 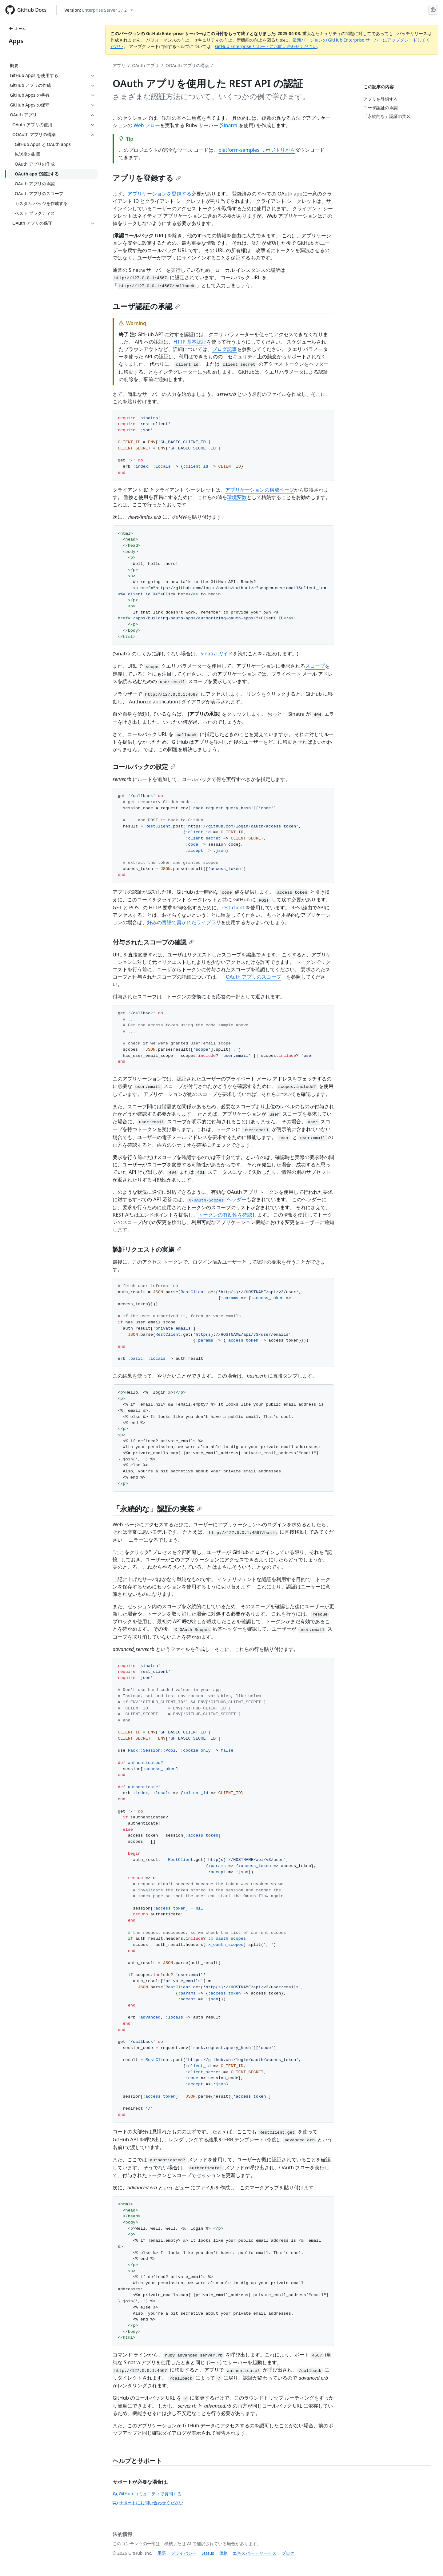 I want to click on 付与されたスコープの確認, so click(x=153, y=942).